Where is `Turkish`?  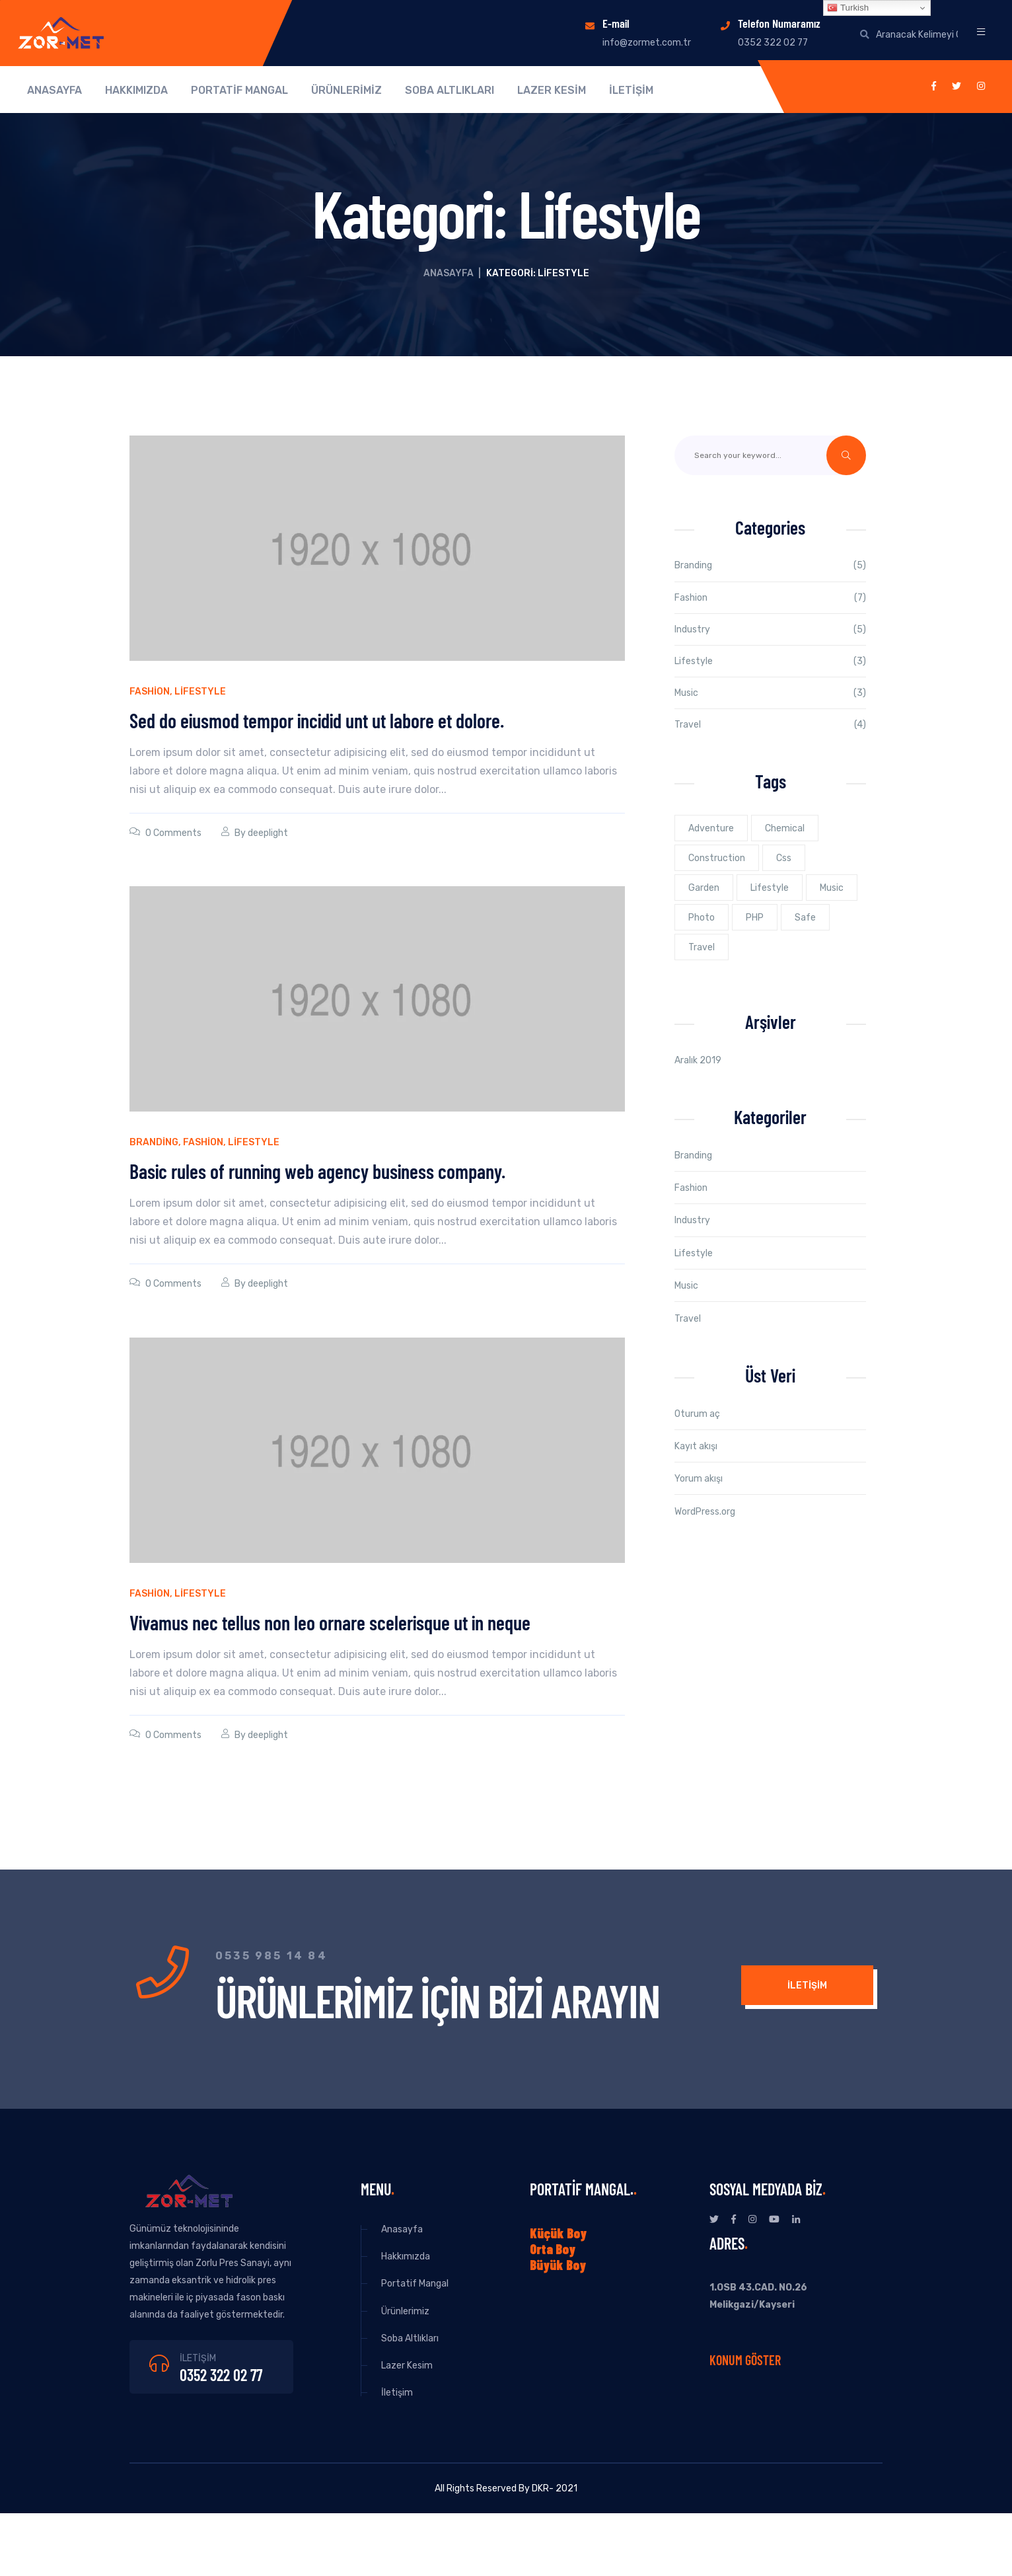
Turkish is located at coordinates (848, 8).